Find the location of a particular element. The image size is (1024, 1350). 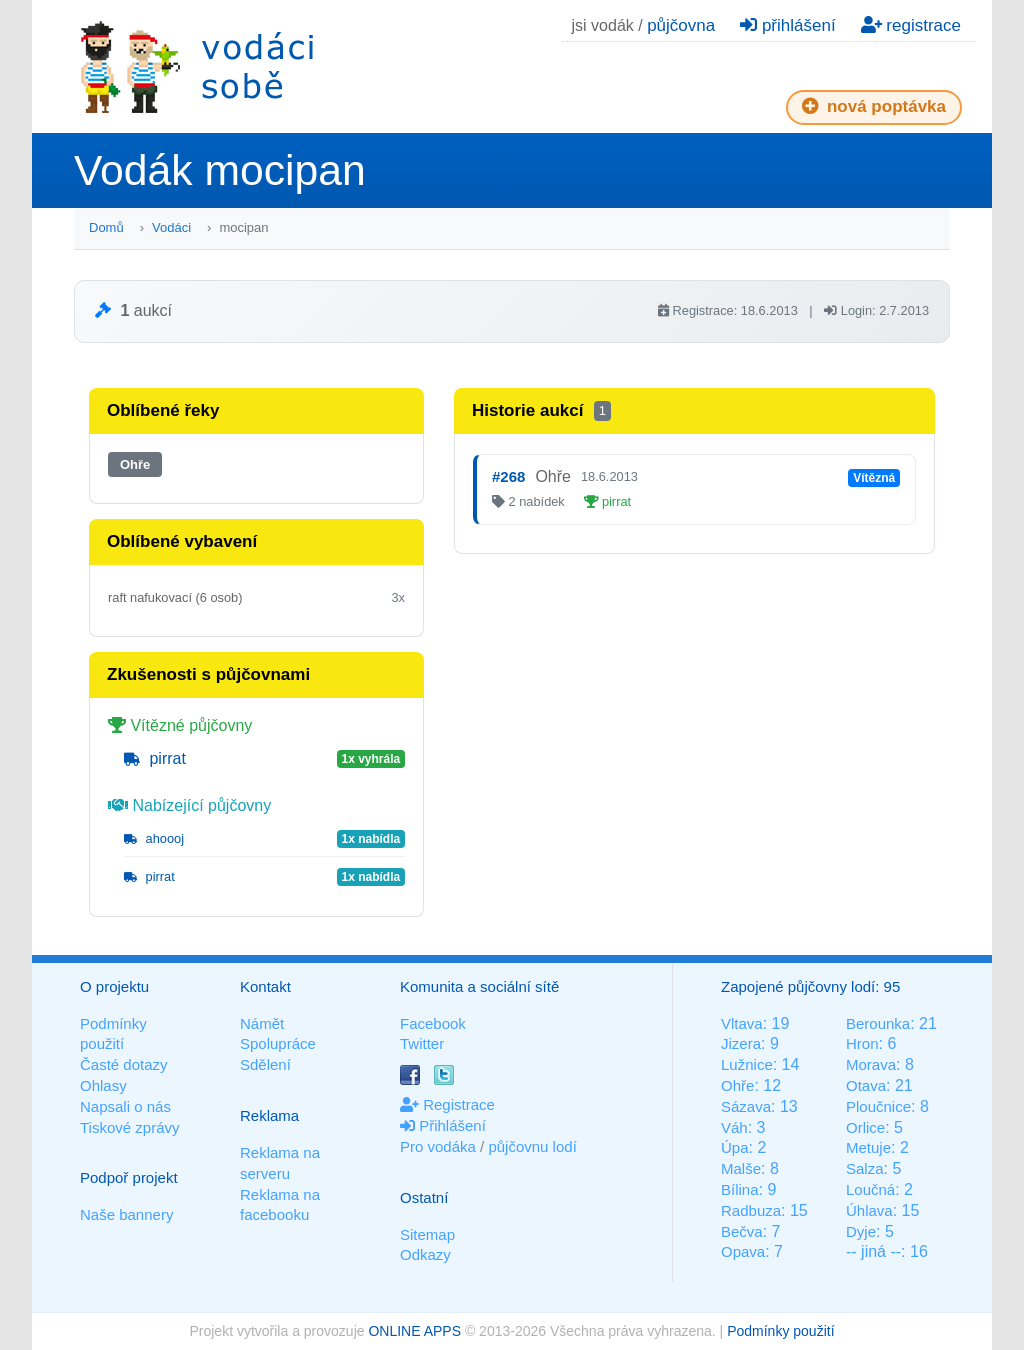

Orlice is located at coordinates (865, 1127).